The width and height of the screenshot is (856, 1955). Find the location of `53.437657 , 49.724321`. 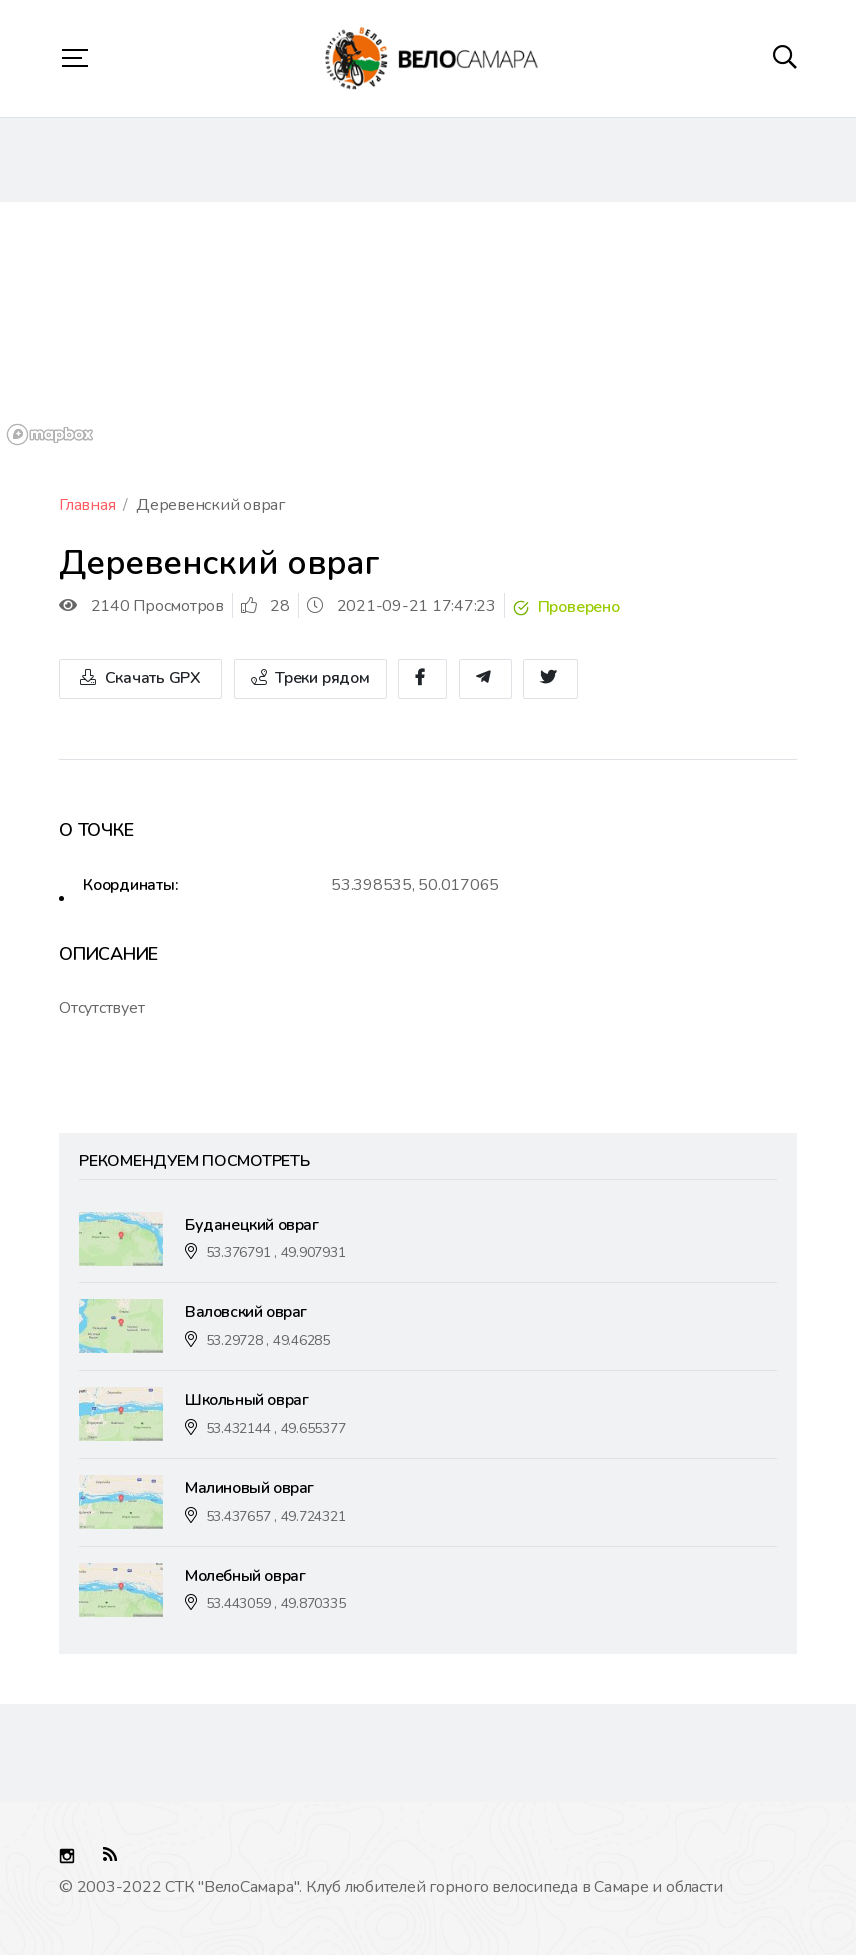

53.437657 , 49.724321 is located at coordinates (276, 1516).